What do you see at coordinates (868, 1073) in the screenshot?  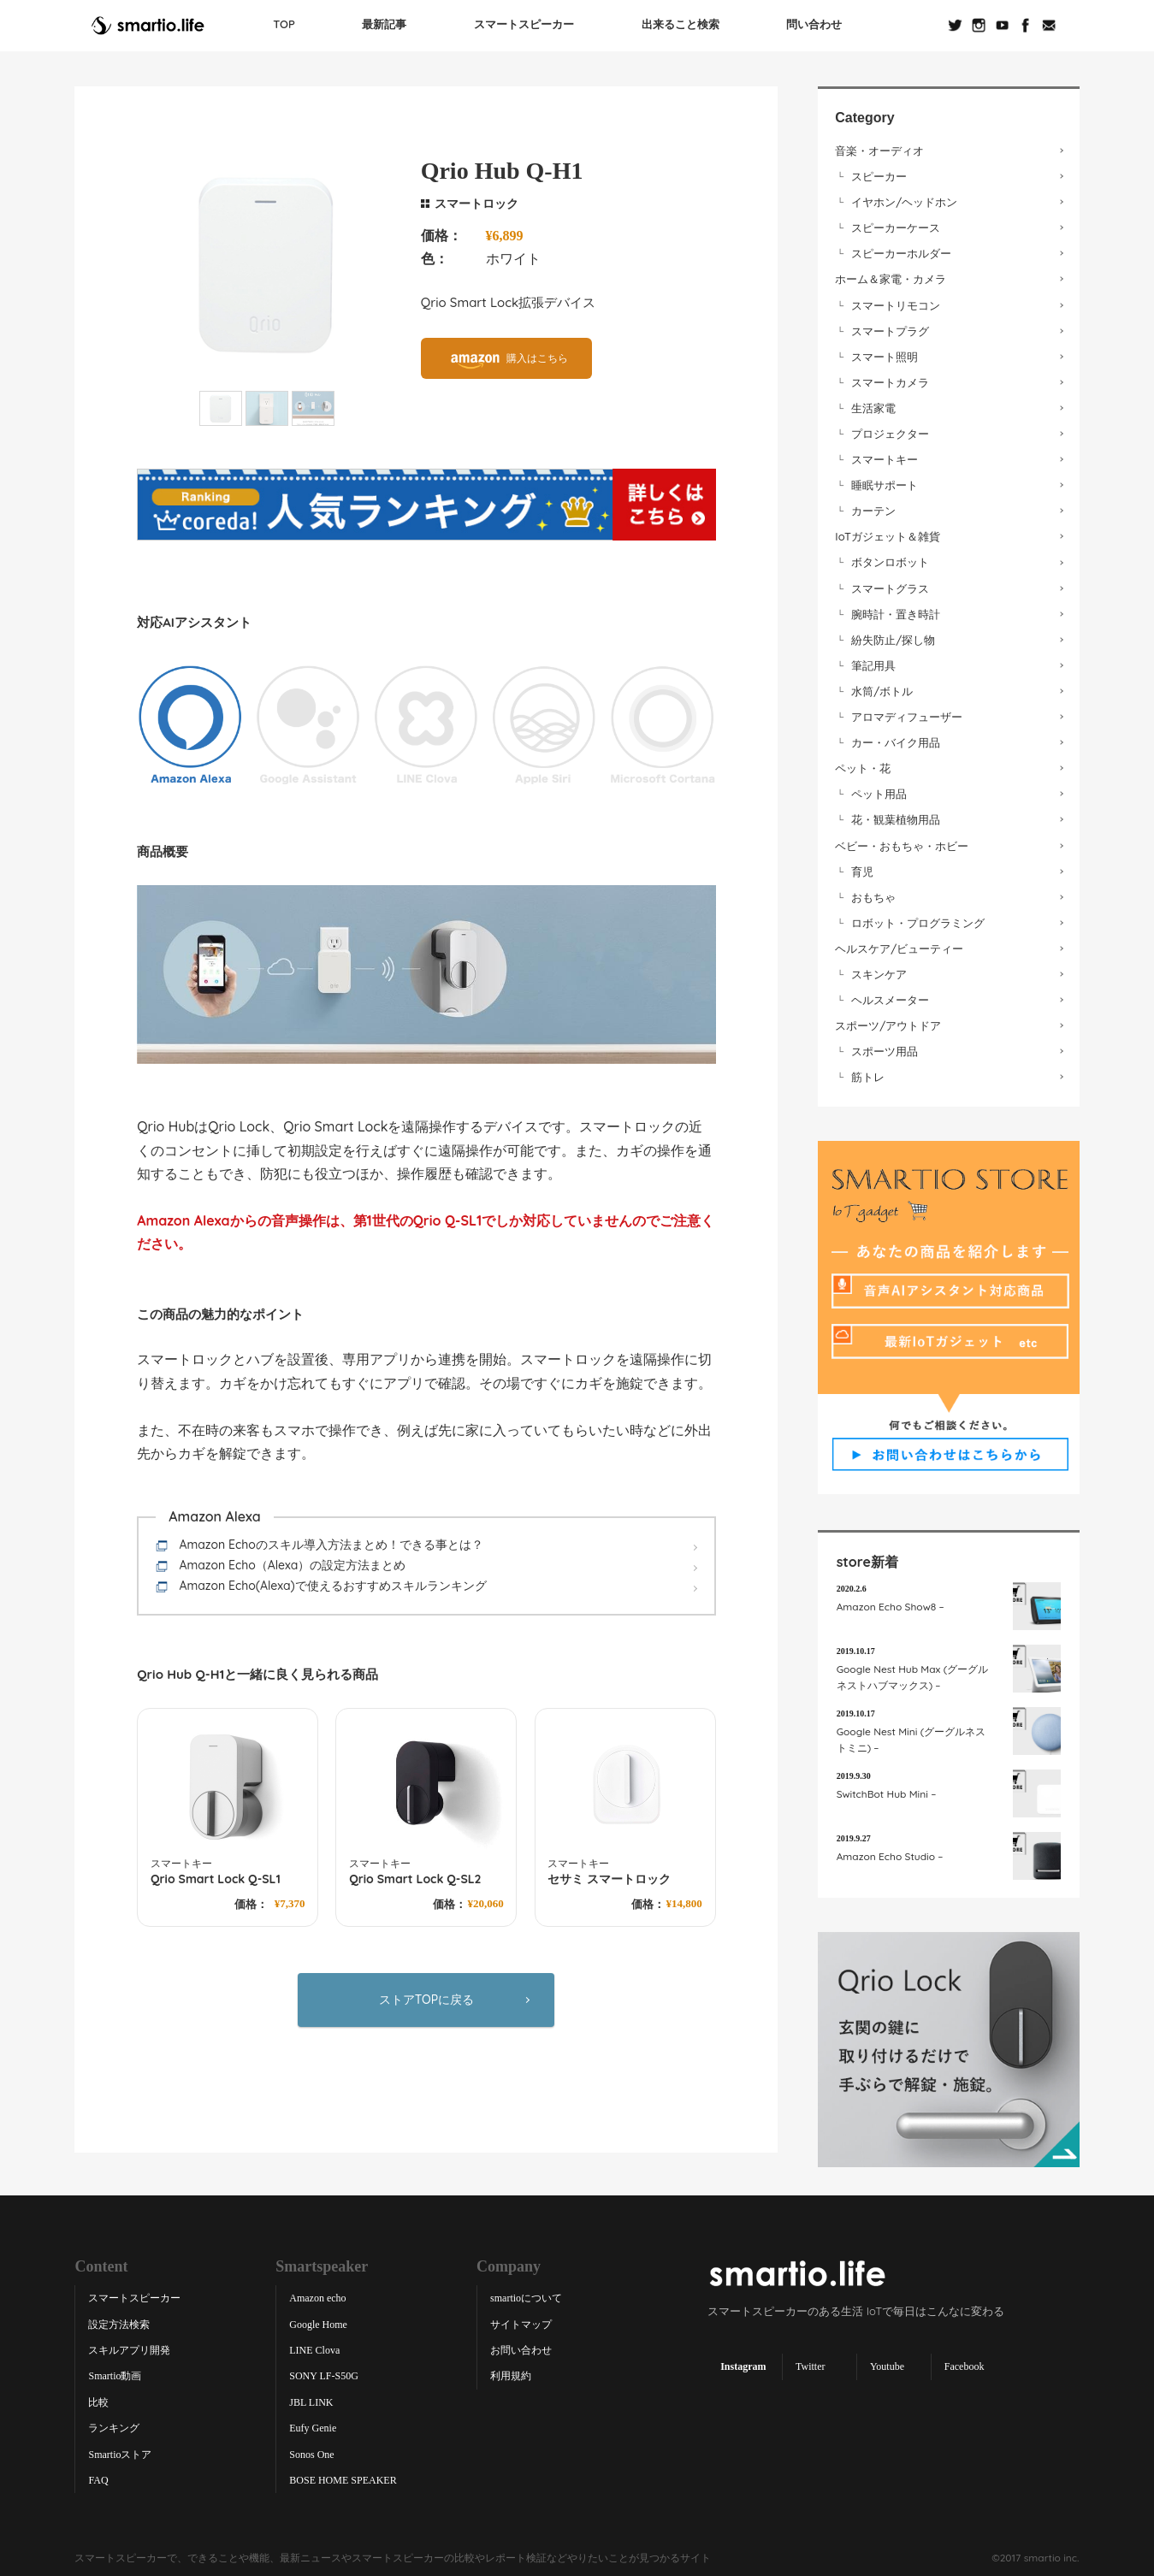 I see `筋トレ` at bounding box center [868, 1073].